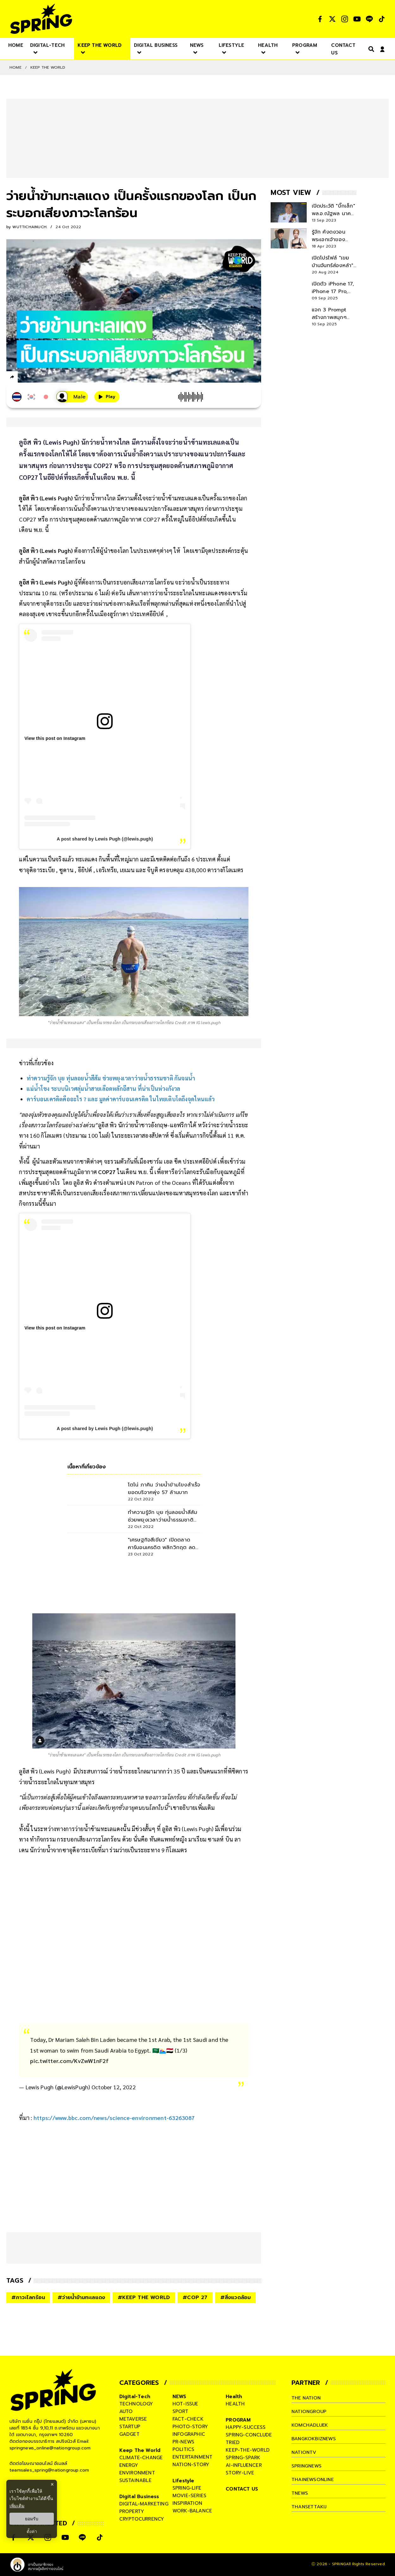  Describe the element at coordinates (188, 2419) in the screenshot. I see `fact-check` at that location.